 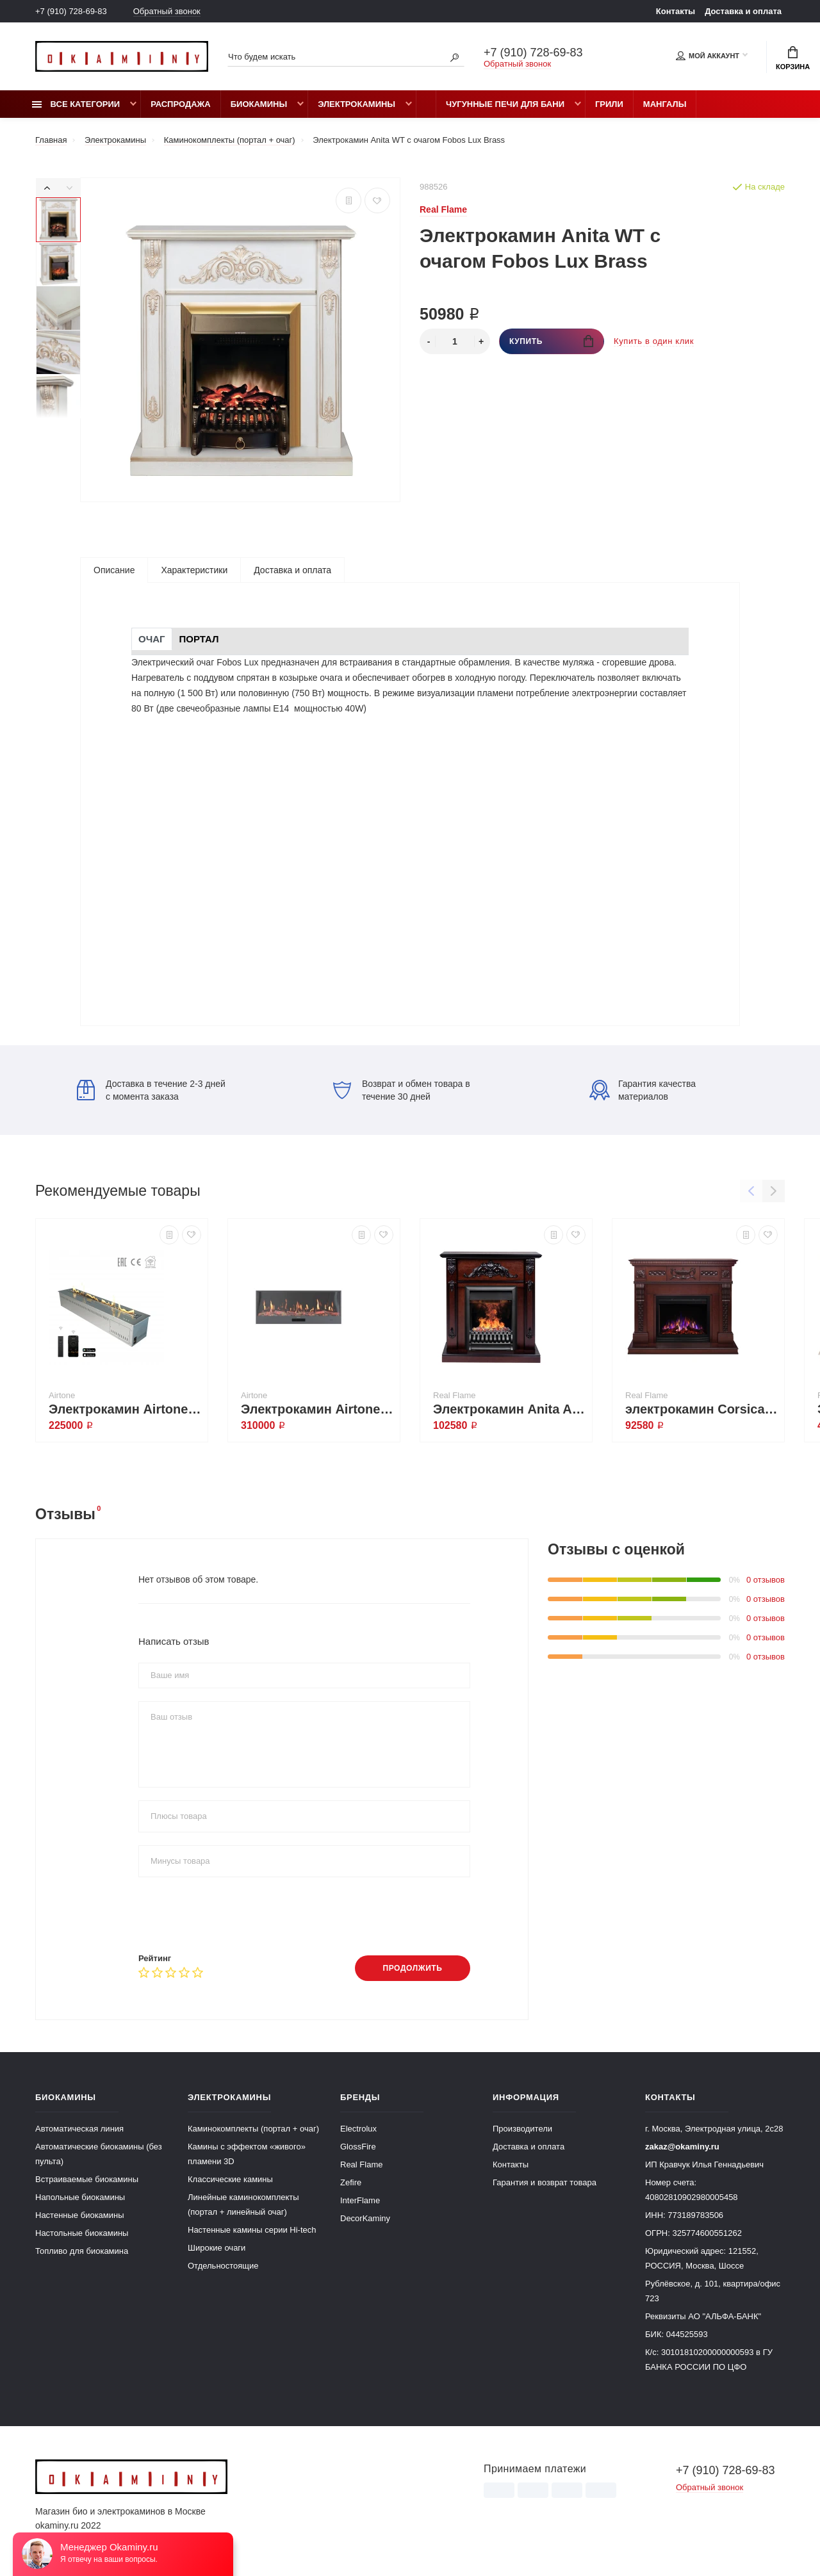 What do you see at coordinates (793, 58) in the screenshot?
I see `Корзина` at bounding box center [793, 58].